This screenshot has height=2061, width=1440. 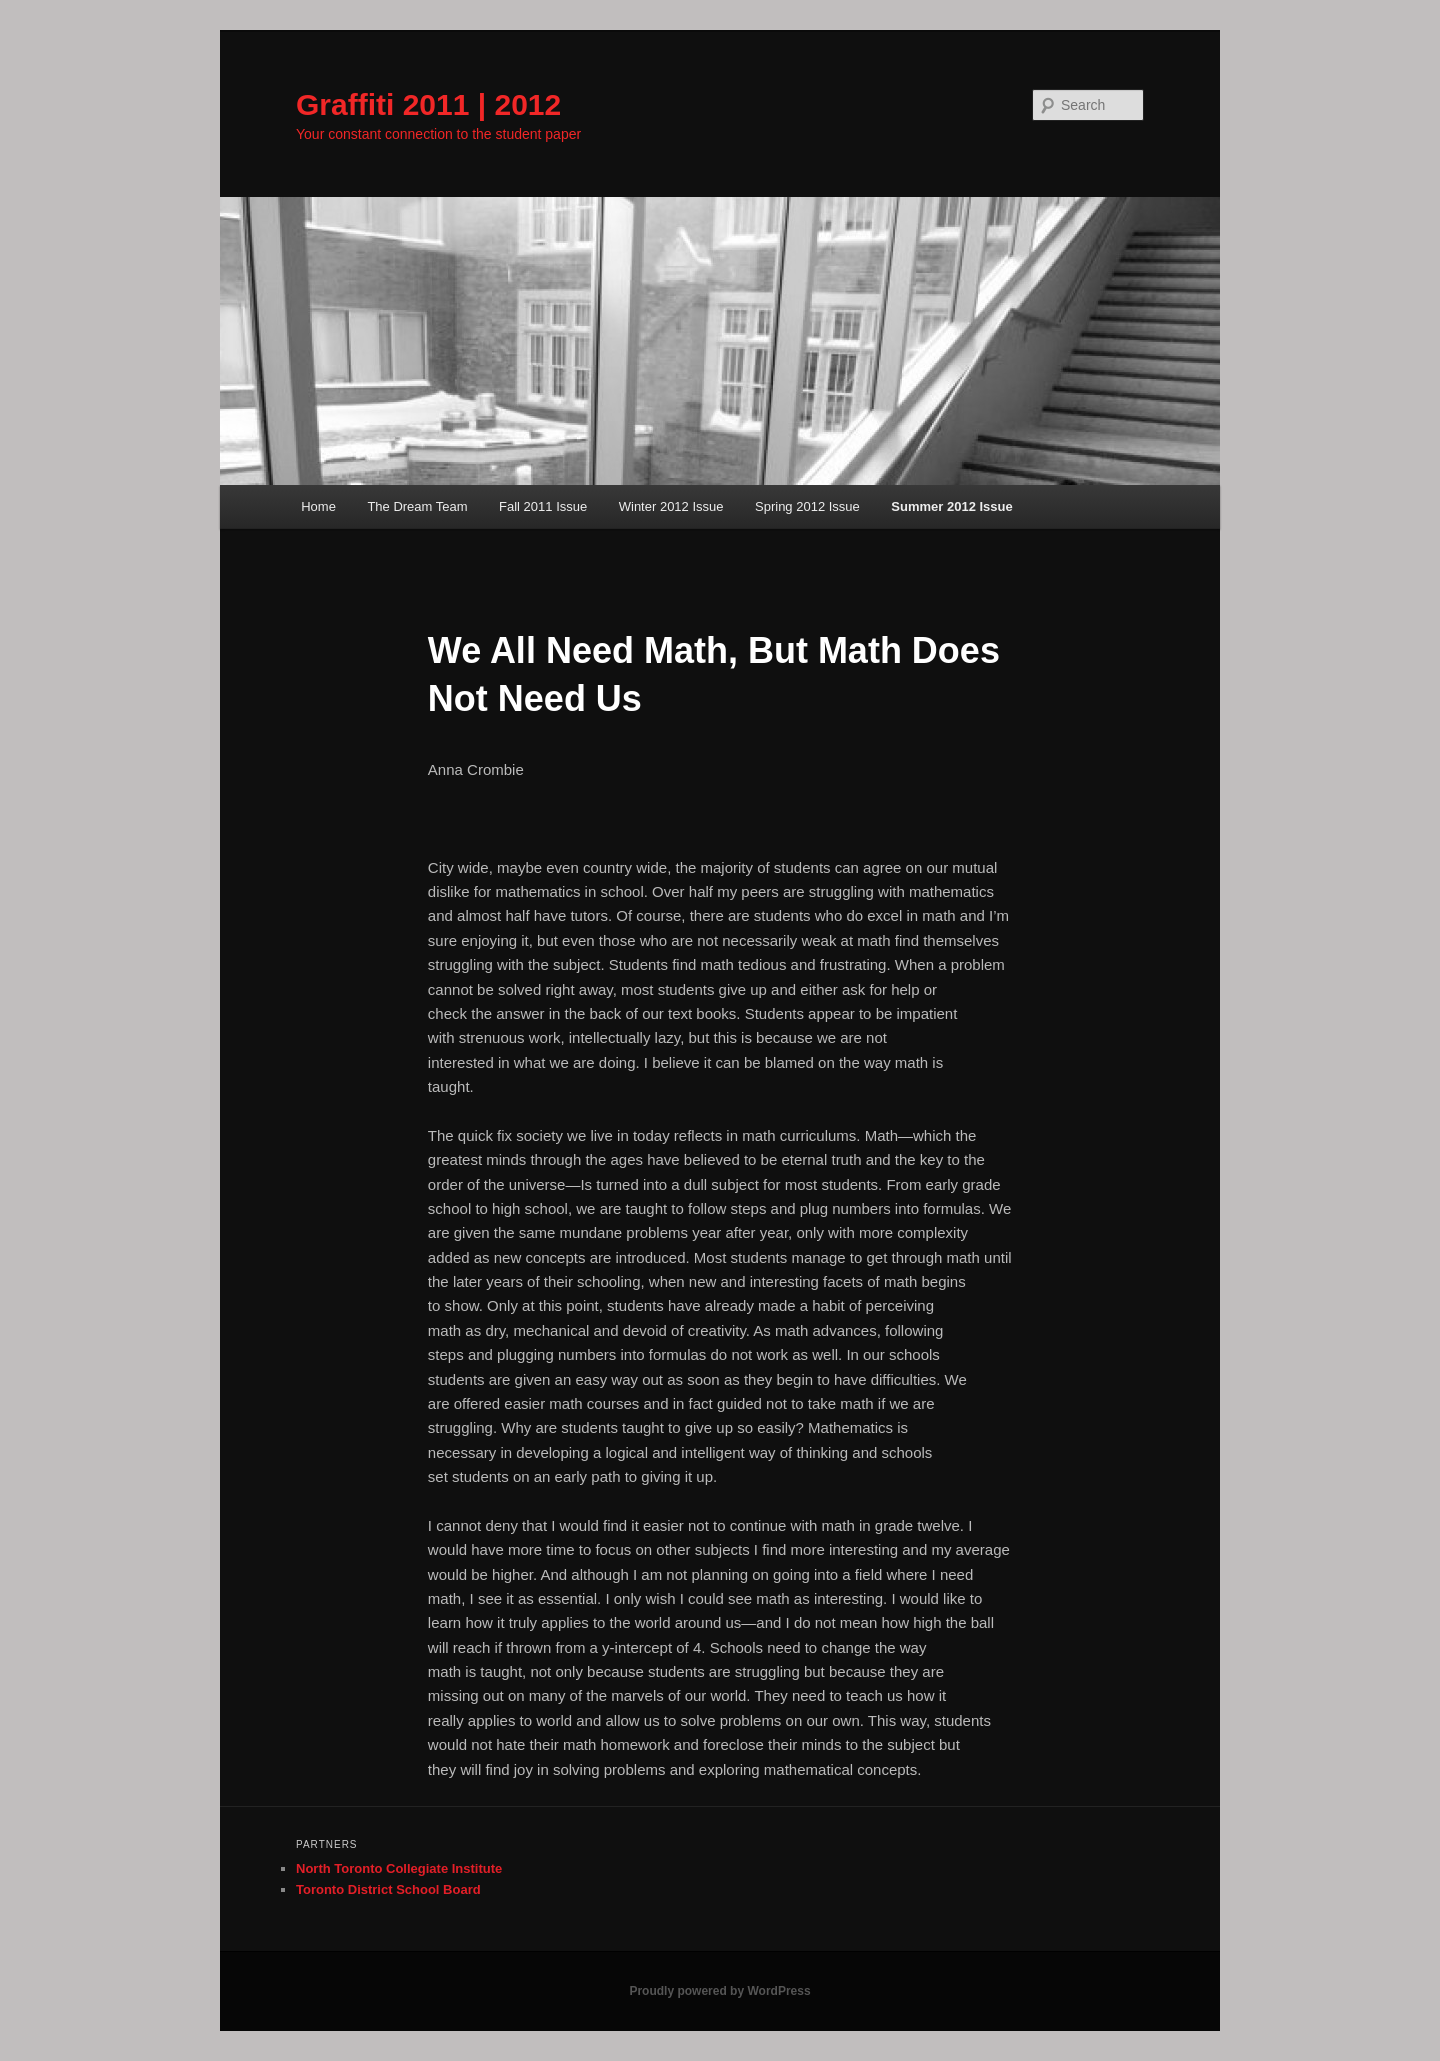 What do you see at coordinates (543, 506) in the screenshot?
I see `Fall 2011 Issue` at bounding box center [543, 506].